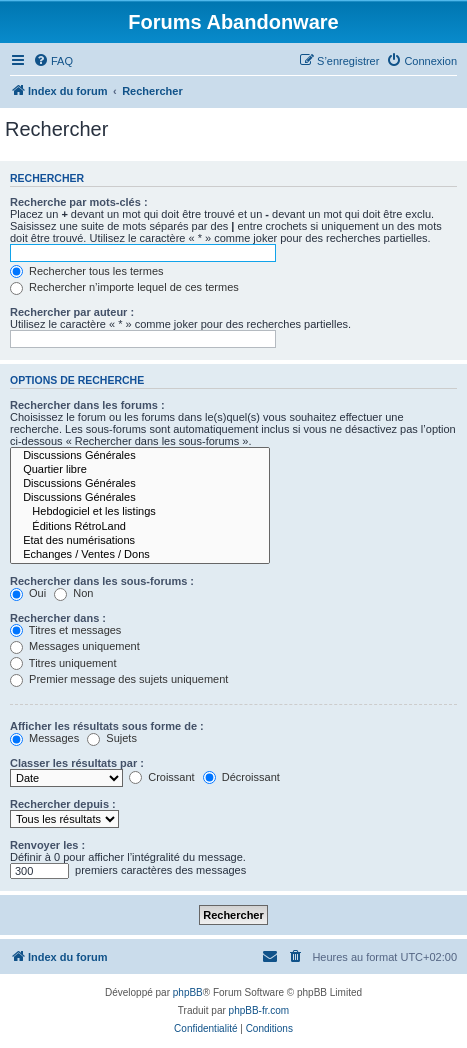  What do you see at coordinates (44, 738) in the screenshot?
I see `Messages` at bounding box center [44, 738].